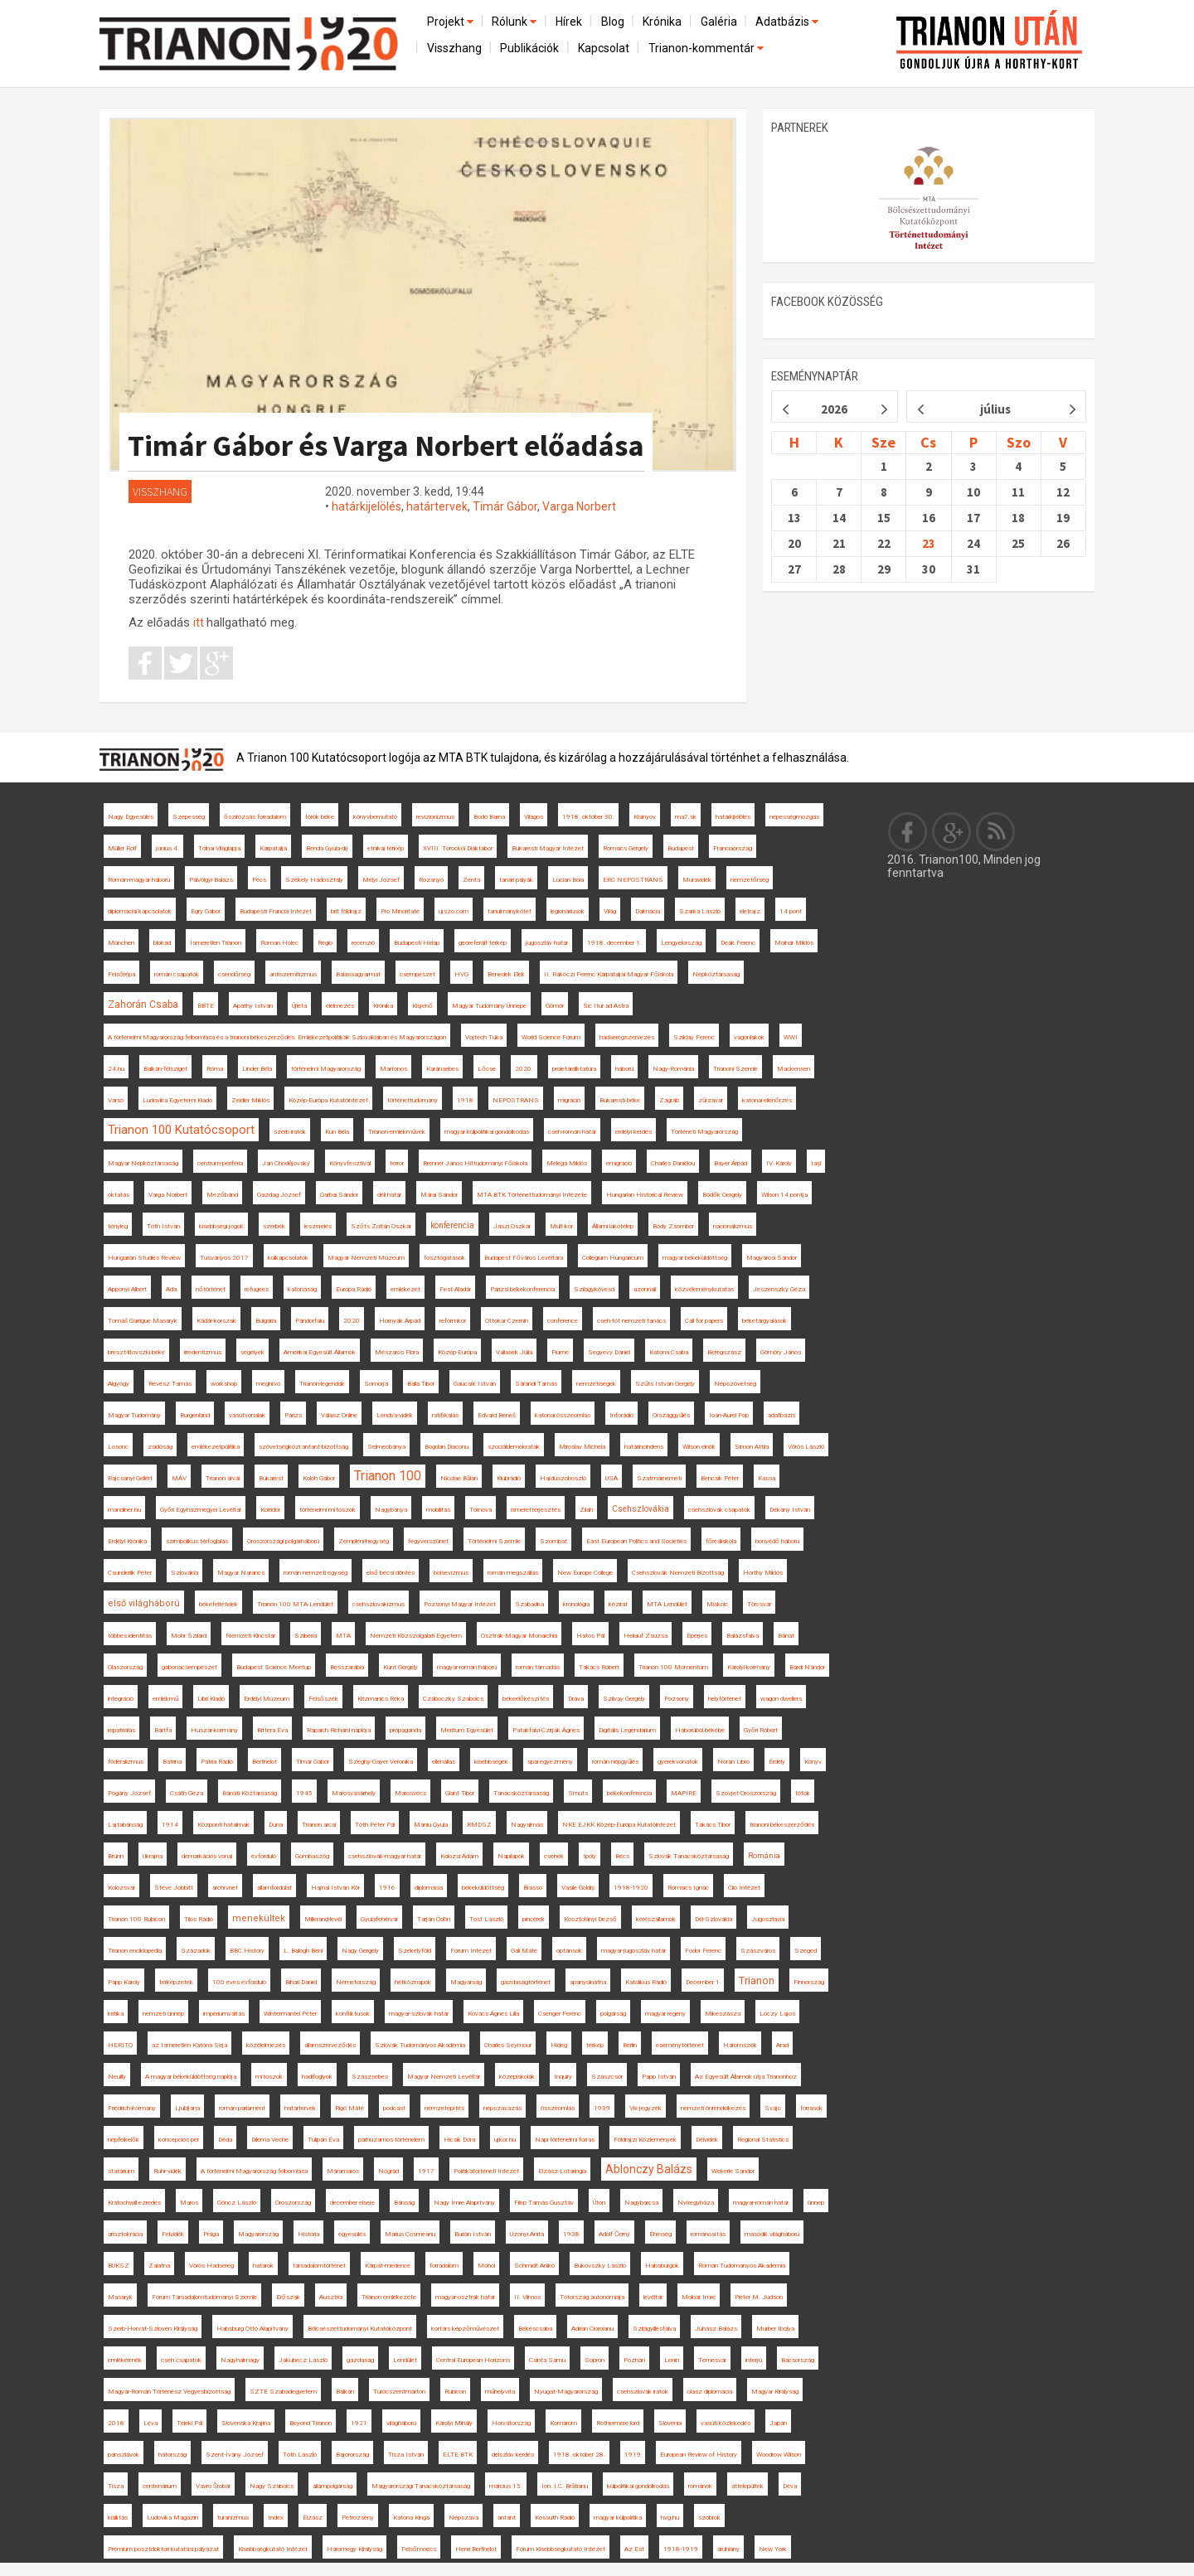 Image resolution: width=1194 pixels, height=2576 pixels. I want to click on Háromegy Királyság, so click(354, 2549).